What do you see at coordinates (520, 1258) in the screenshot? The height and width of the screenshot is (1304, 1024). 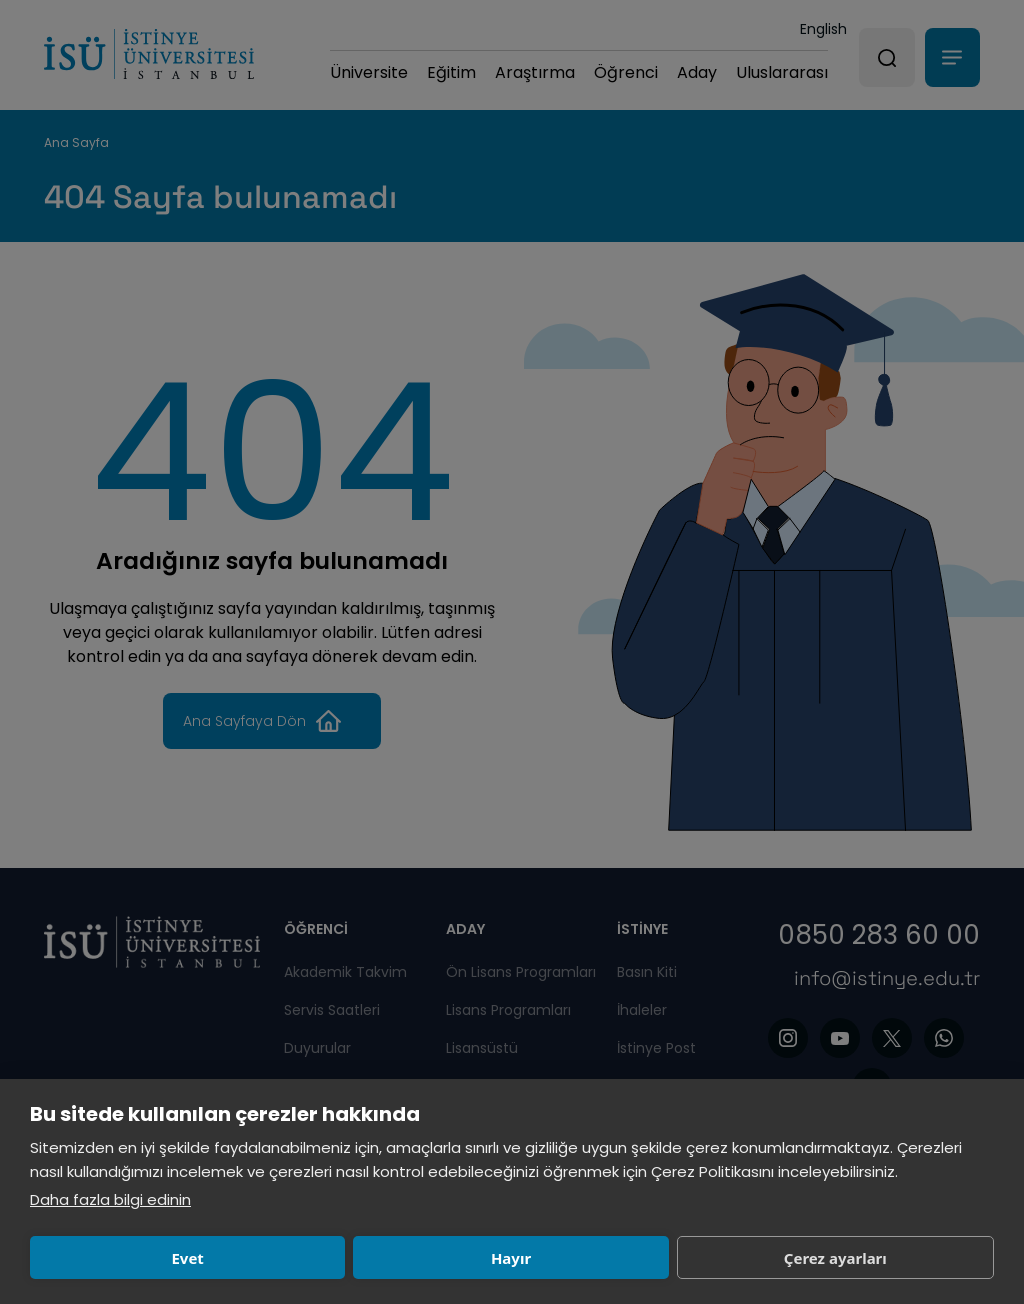 I see `Çerez ayarları` at bounding box center [520, 1258].